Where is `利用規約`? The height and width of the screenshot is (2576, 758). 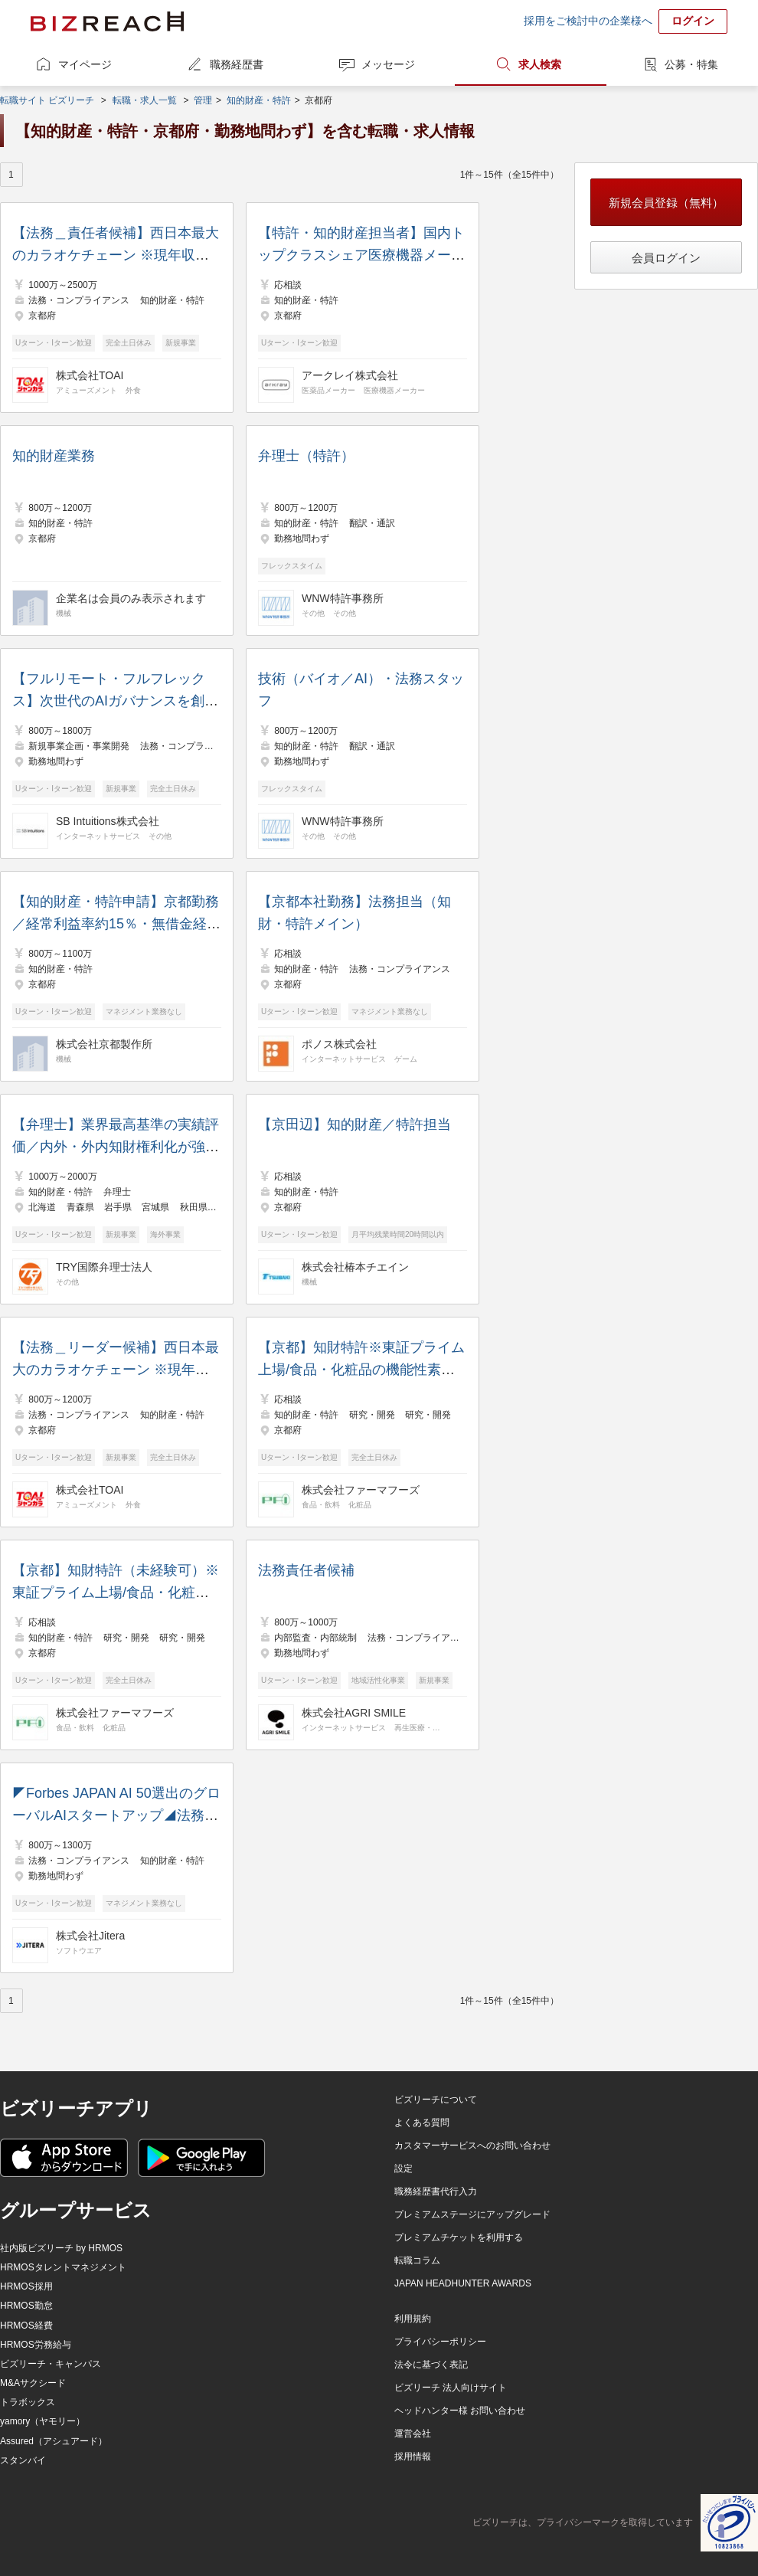 利用規約 is located at coordinates (412, 2318).